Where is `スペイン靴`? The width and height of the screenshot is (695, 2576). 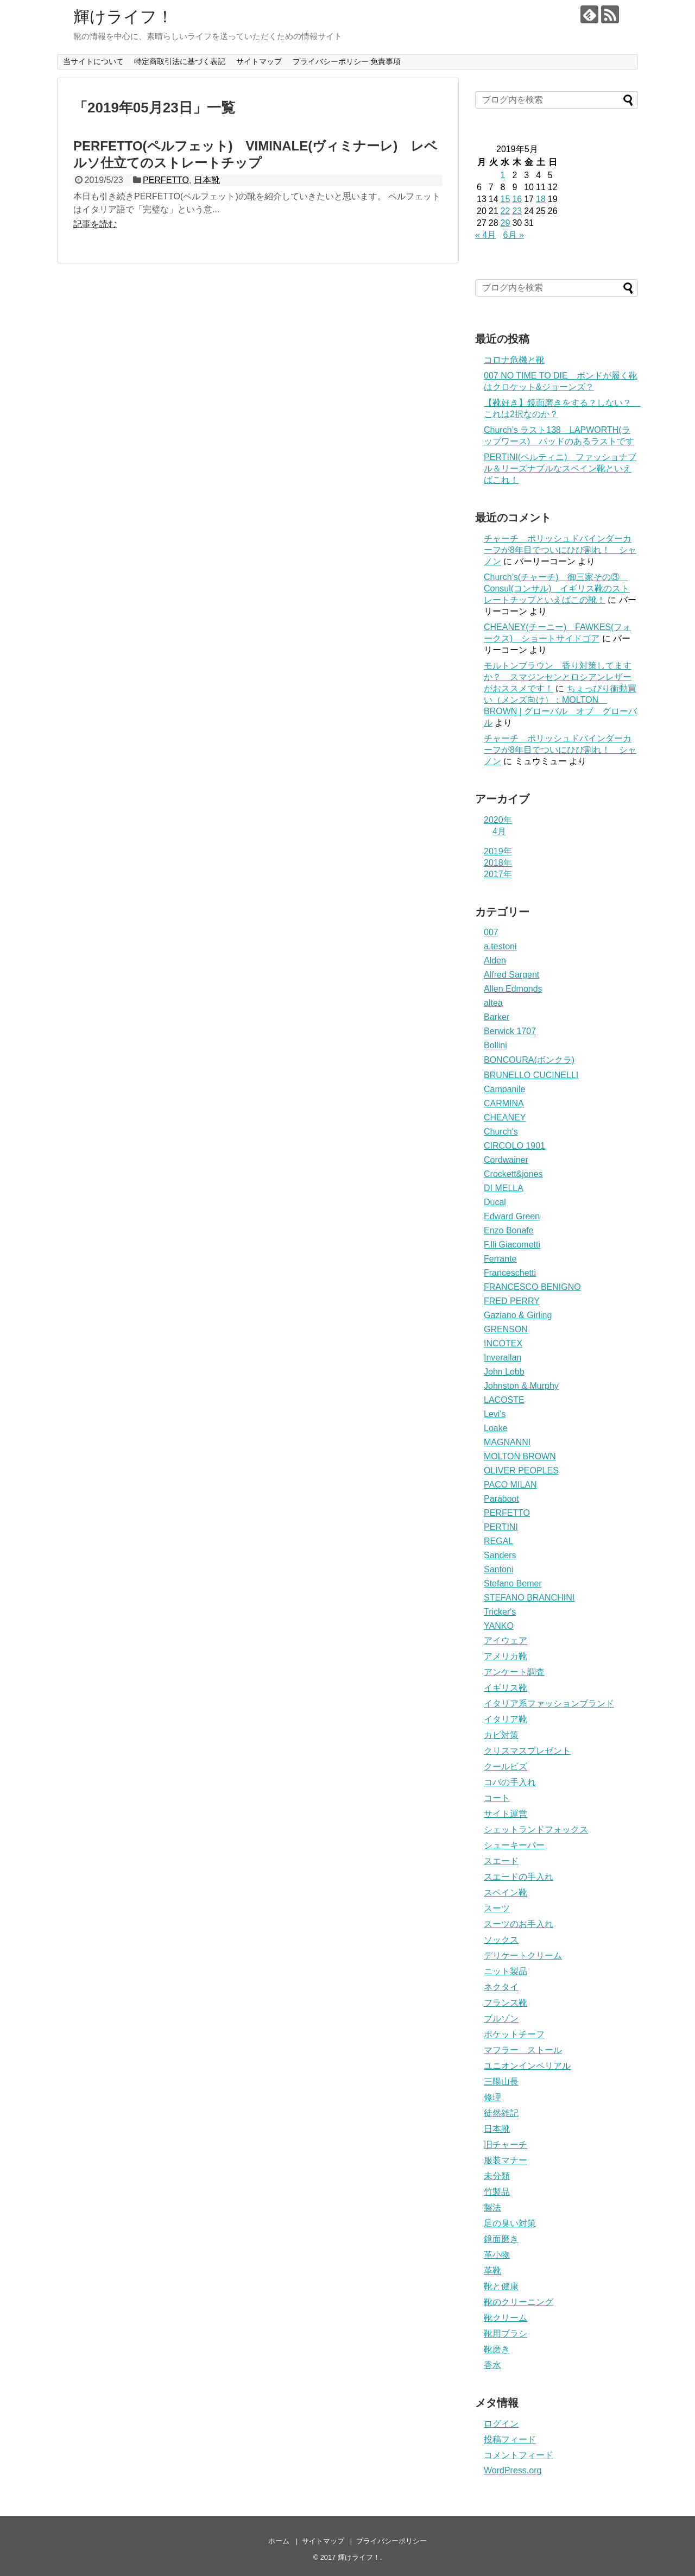
スペイン靴 is located at coordinates (505, 1892).